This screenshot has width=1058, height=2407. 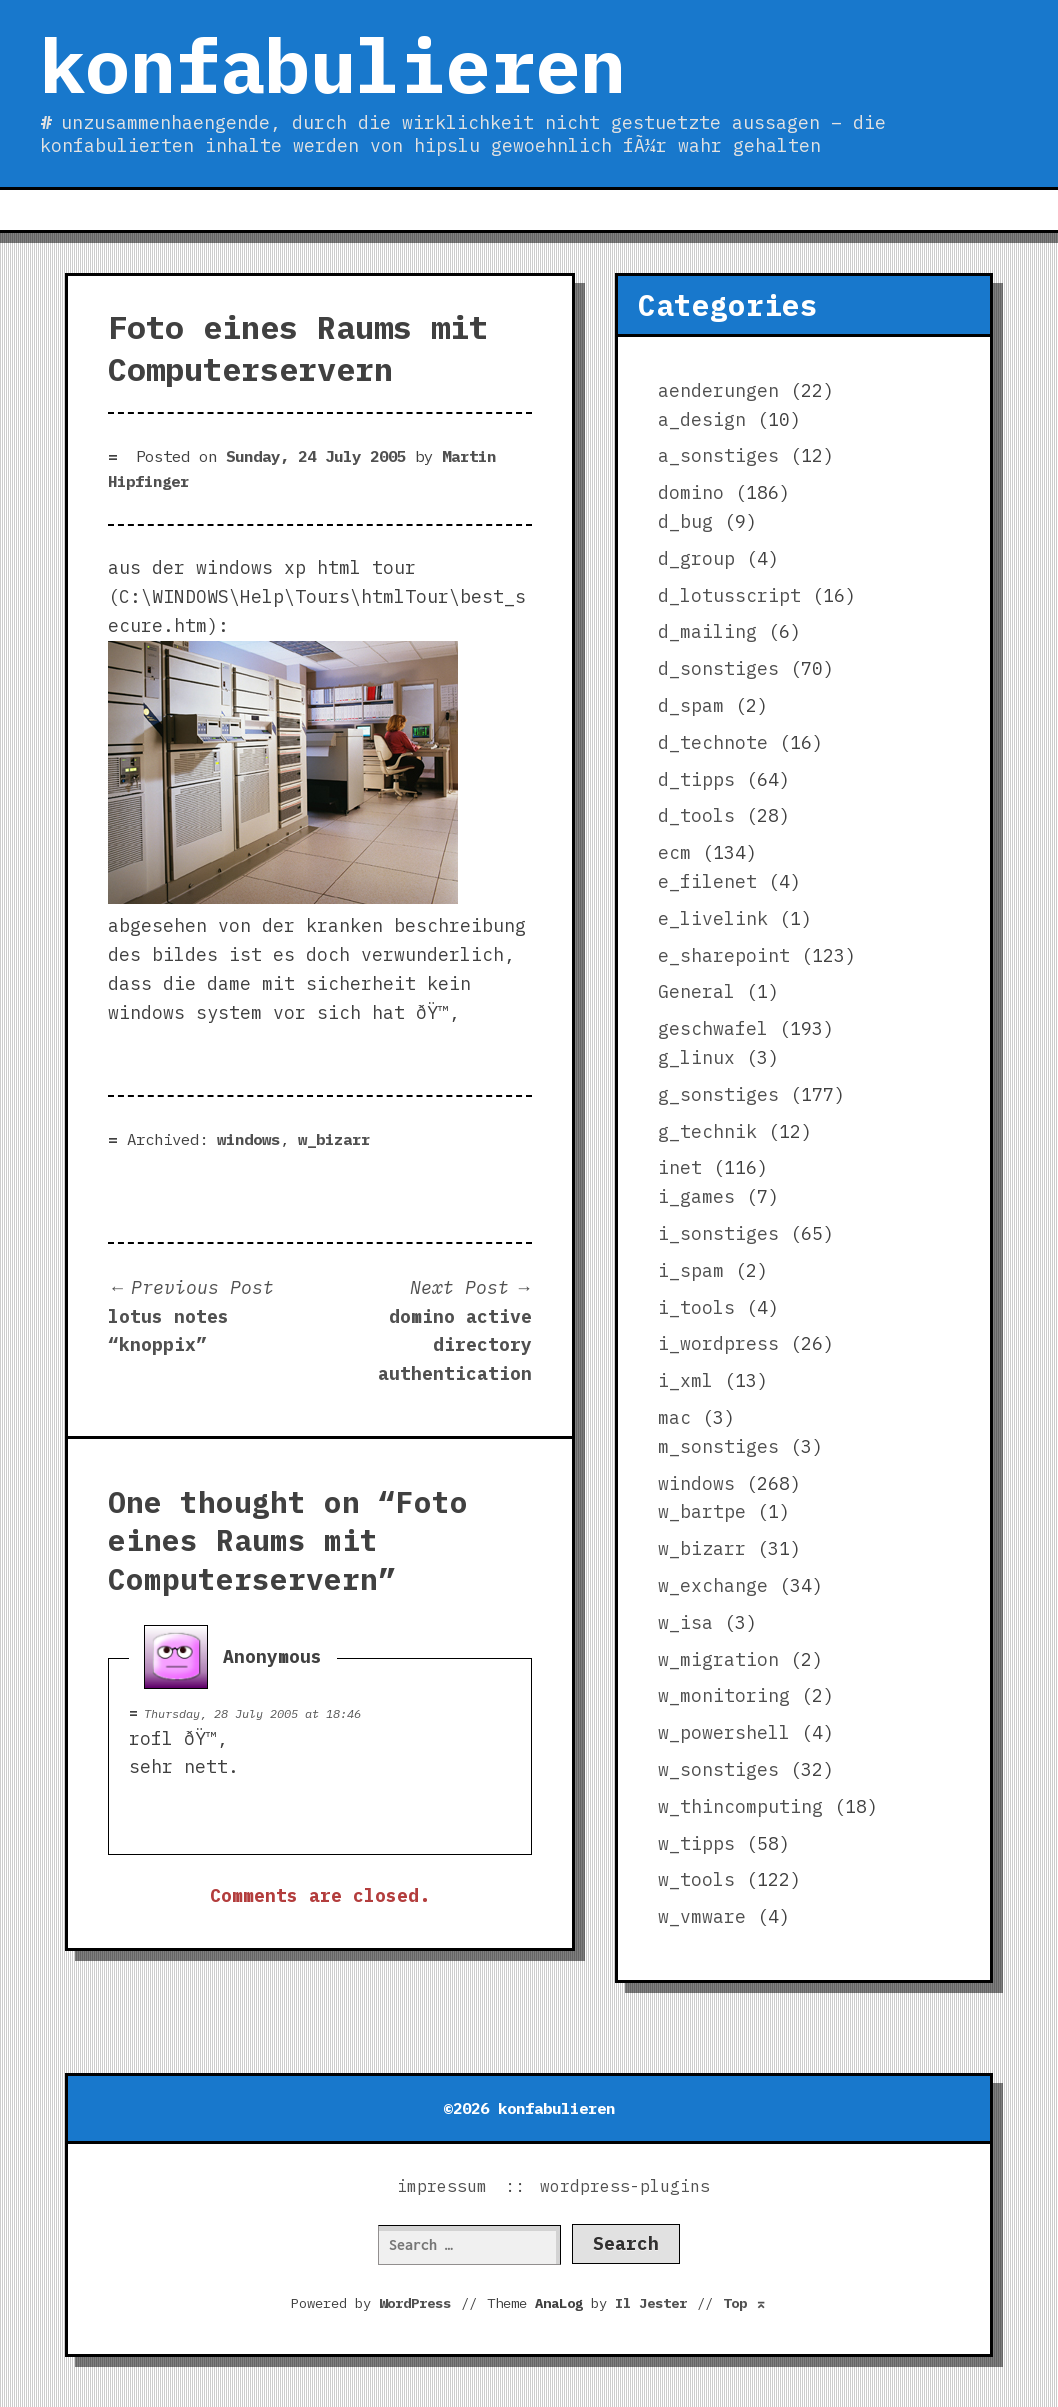 I want to click on e_sharepoint, so click(x=724, y=955).